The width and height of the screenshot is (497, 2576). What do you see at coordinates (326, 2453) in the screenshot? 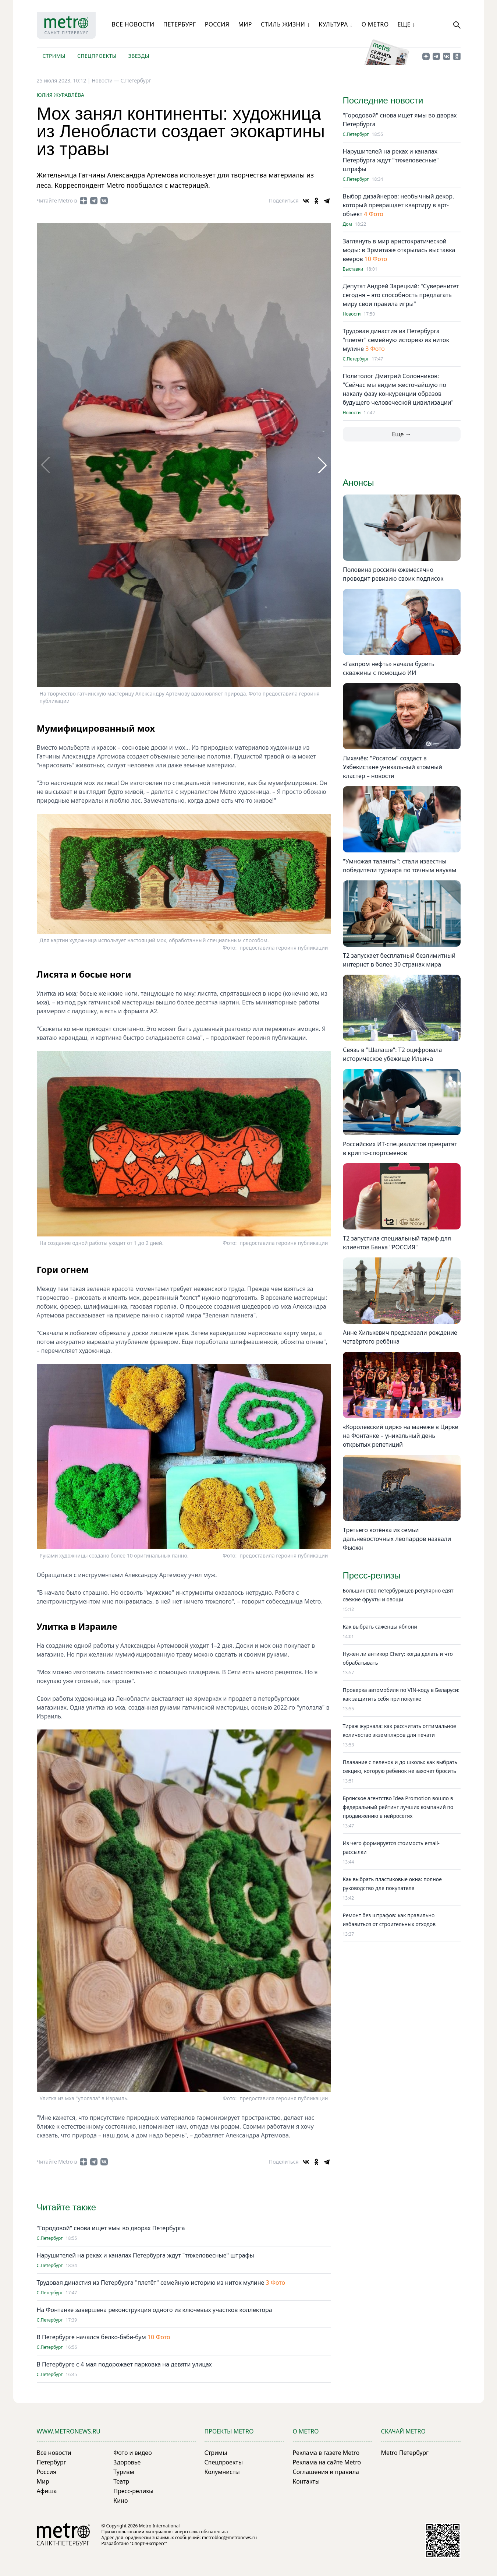
I see `Реклама в газете Metro` at bounding box center [326, 2453].